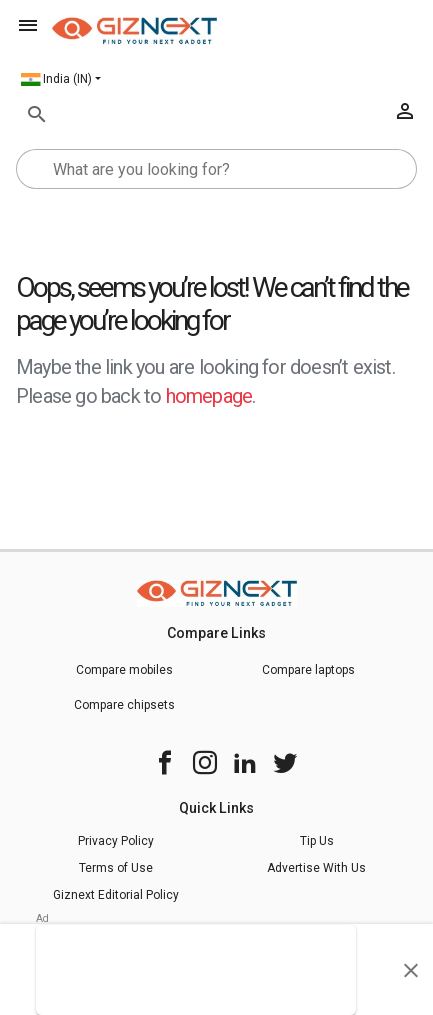 This screenshot has width=433, height=1015. I want to click on Compare laptops, so click(308, 670).